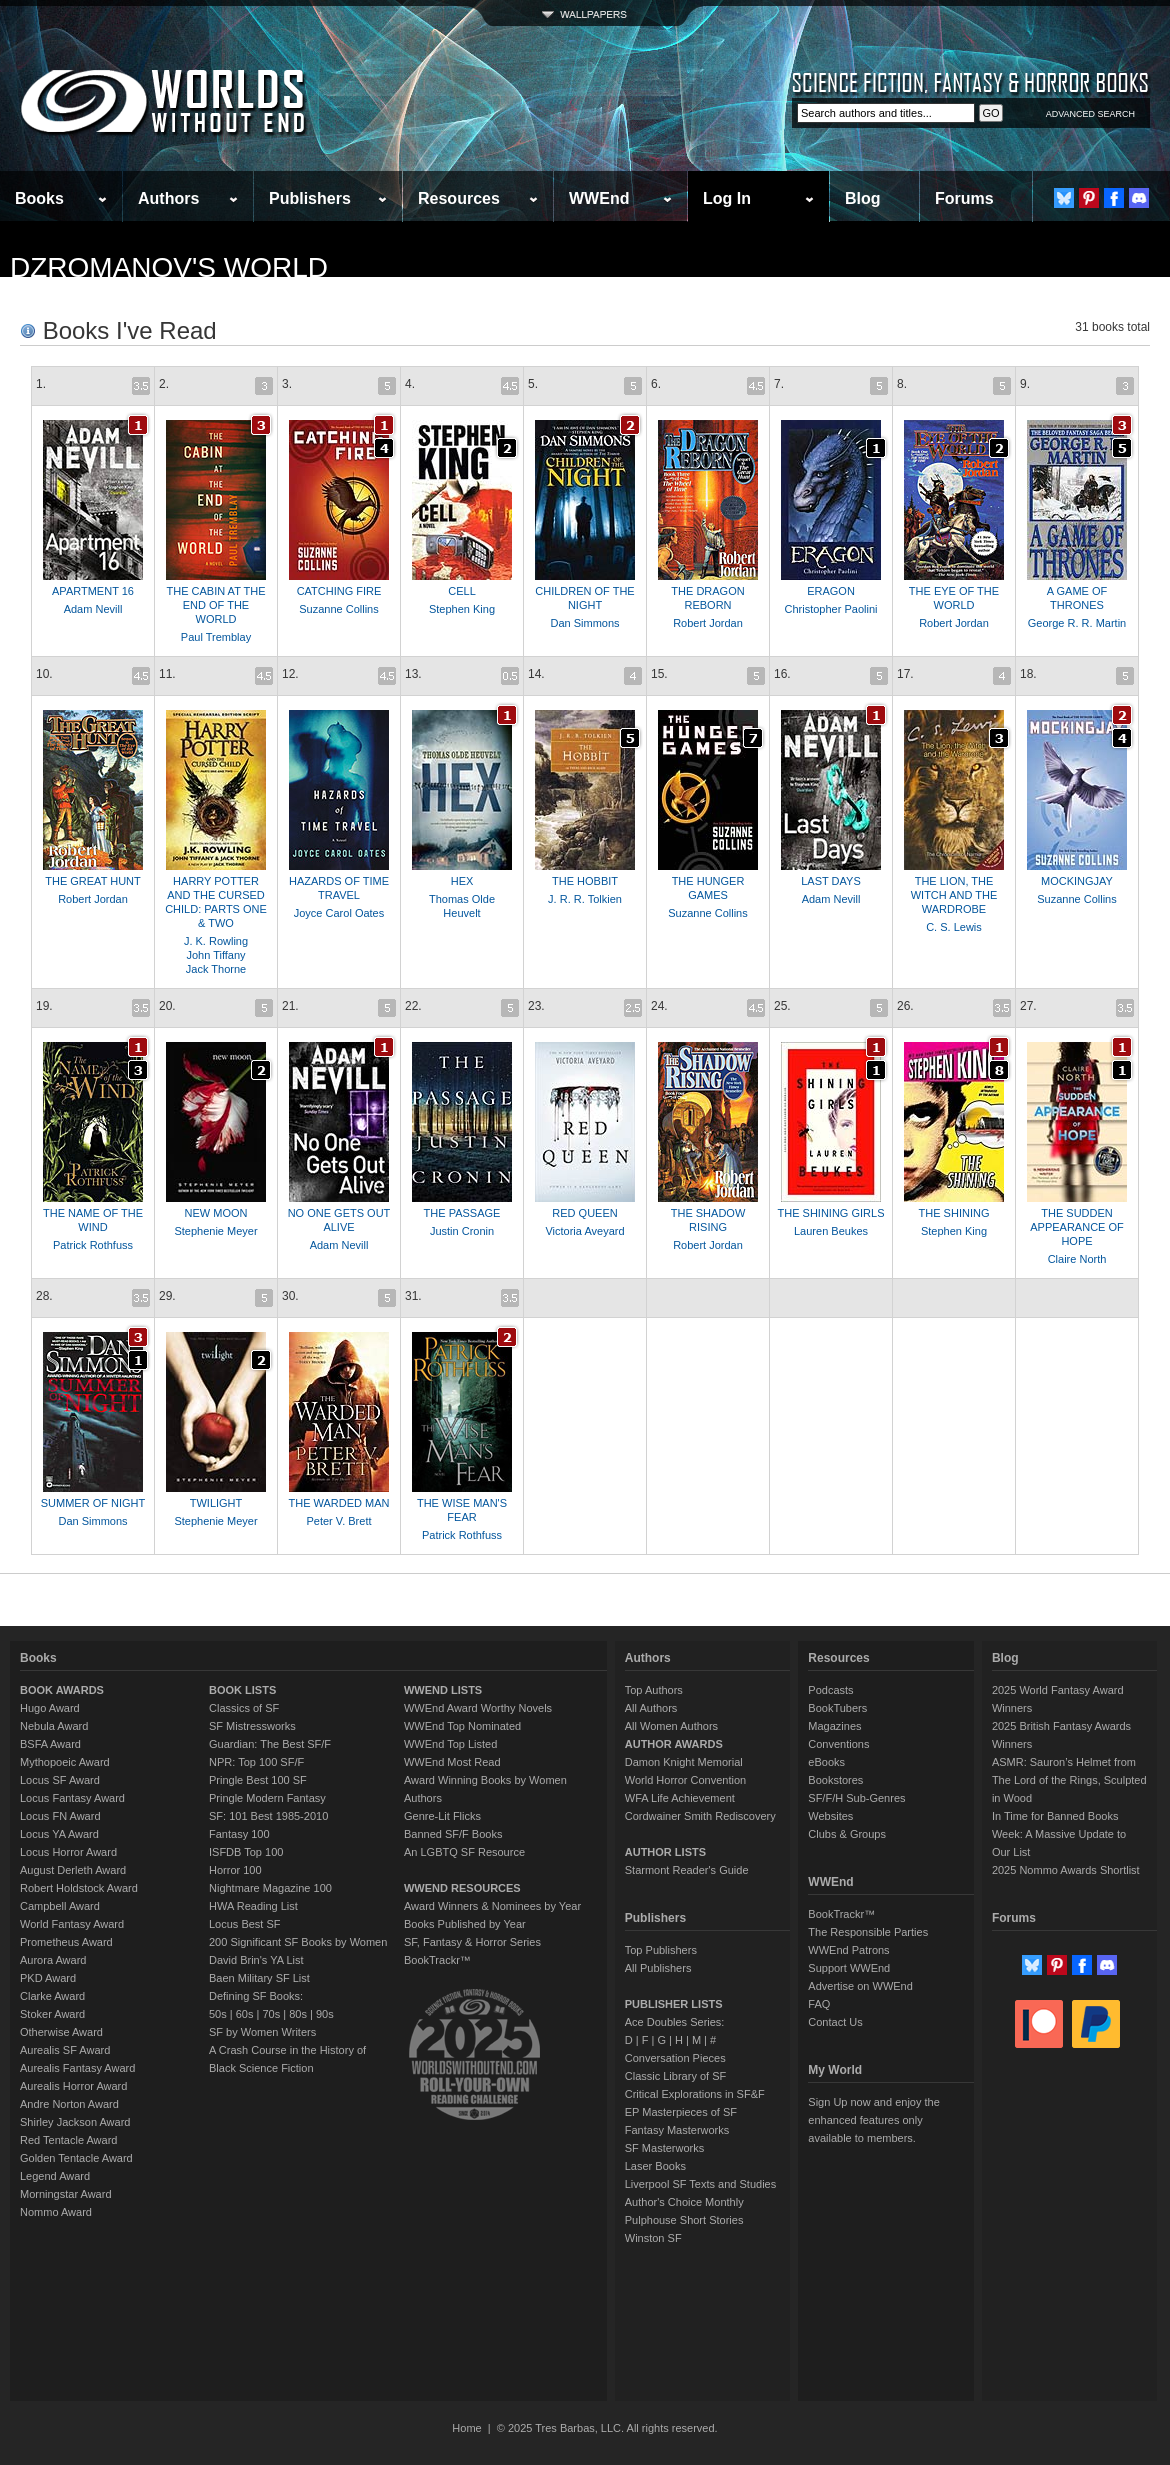  I want to click on BOOK AWARDS, so click(62, 1690).